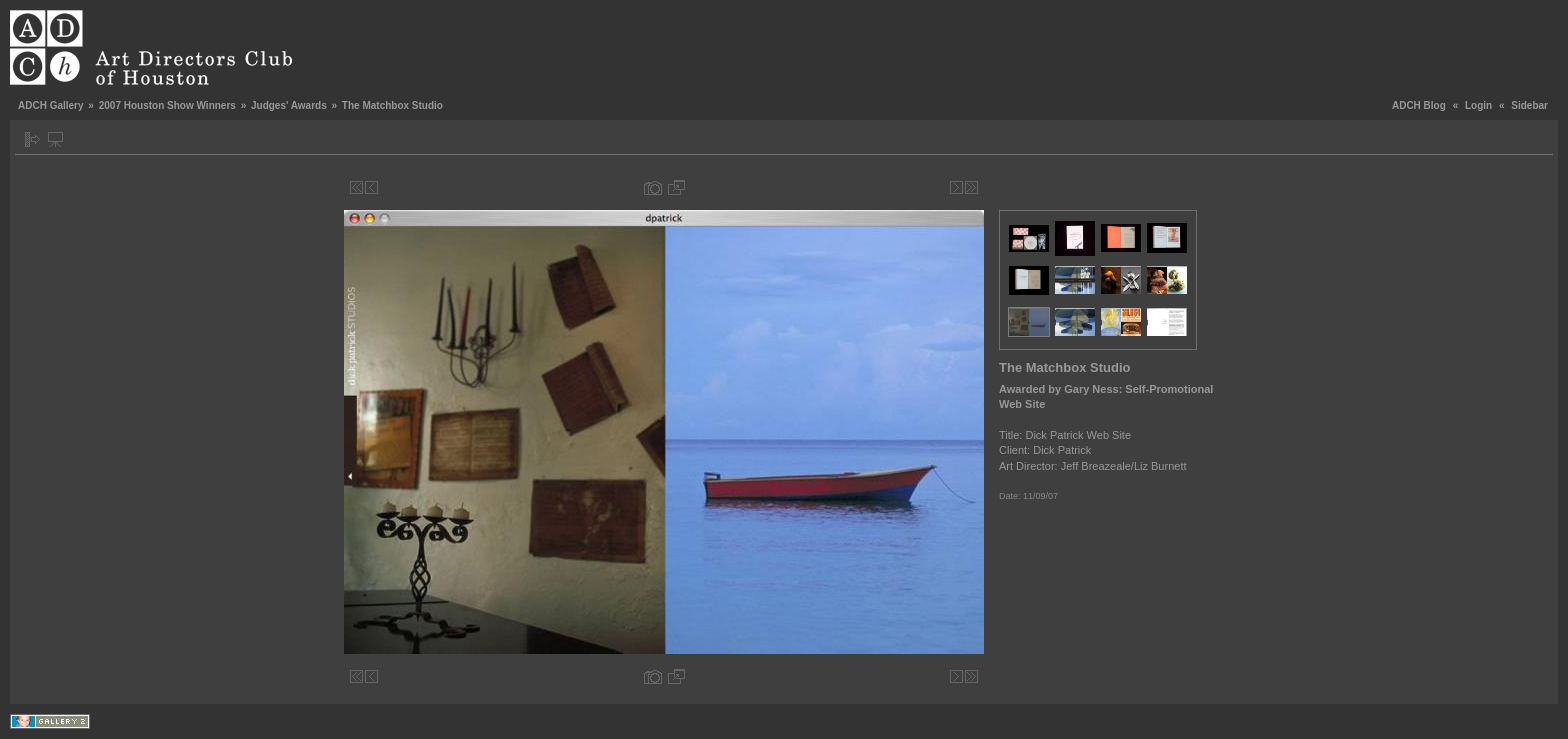  Describe the element at coordinates (167, 105) in the screenshot. I see `2007 Houston Show Winners` at that location.